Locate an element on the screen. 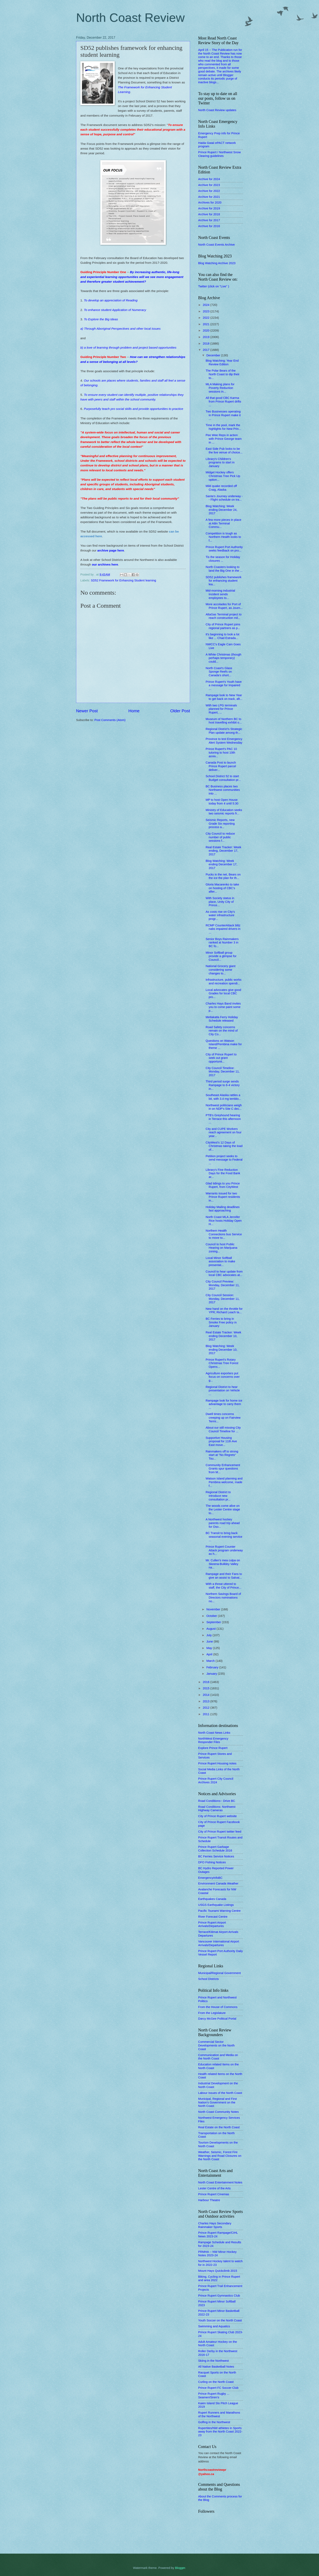  Third period surge sends Rampage to 6-4 victory in... is located at coordinates (223, 1085).